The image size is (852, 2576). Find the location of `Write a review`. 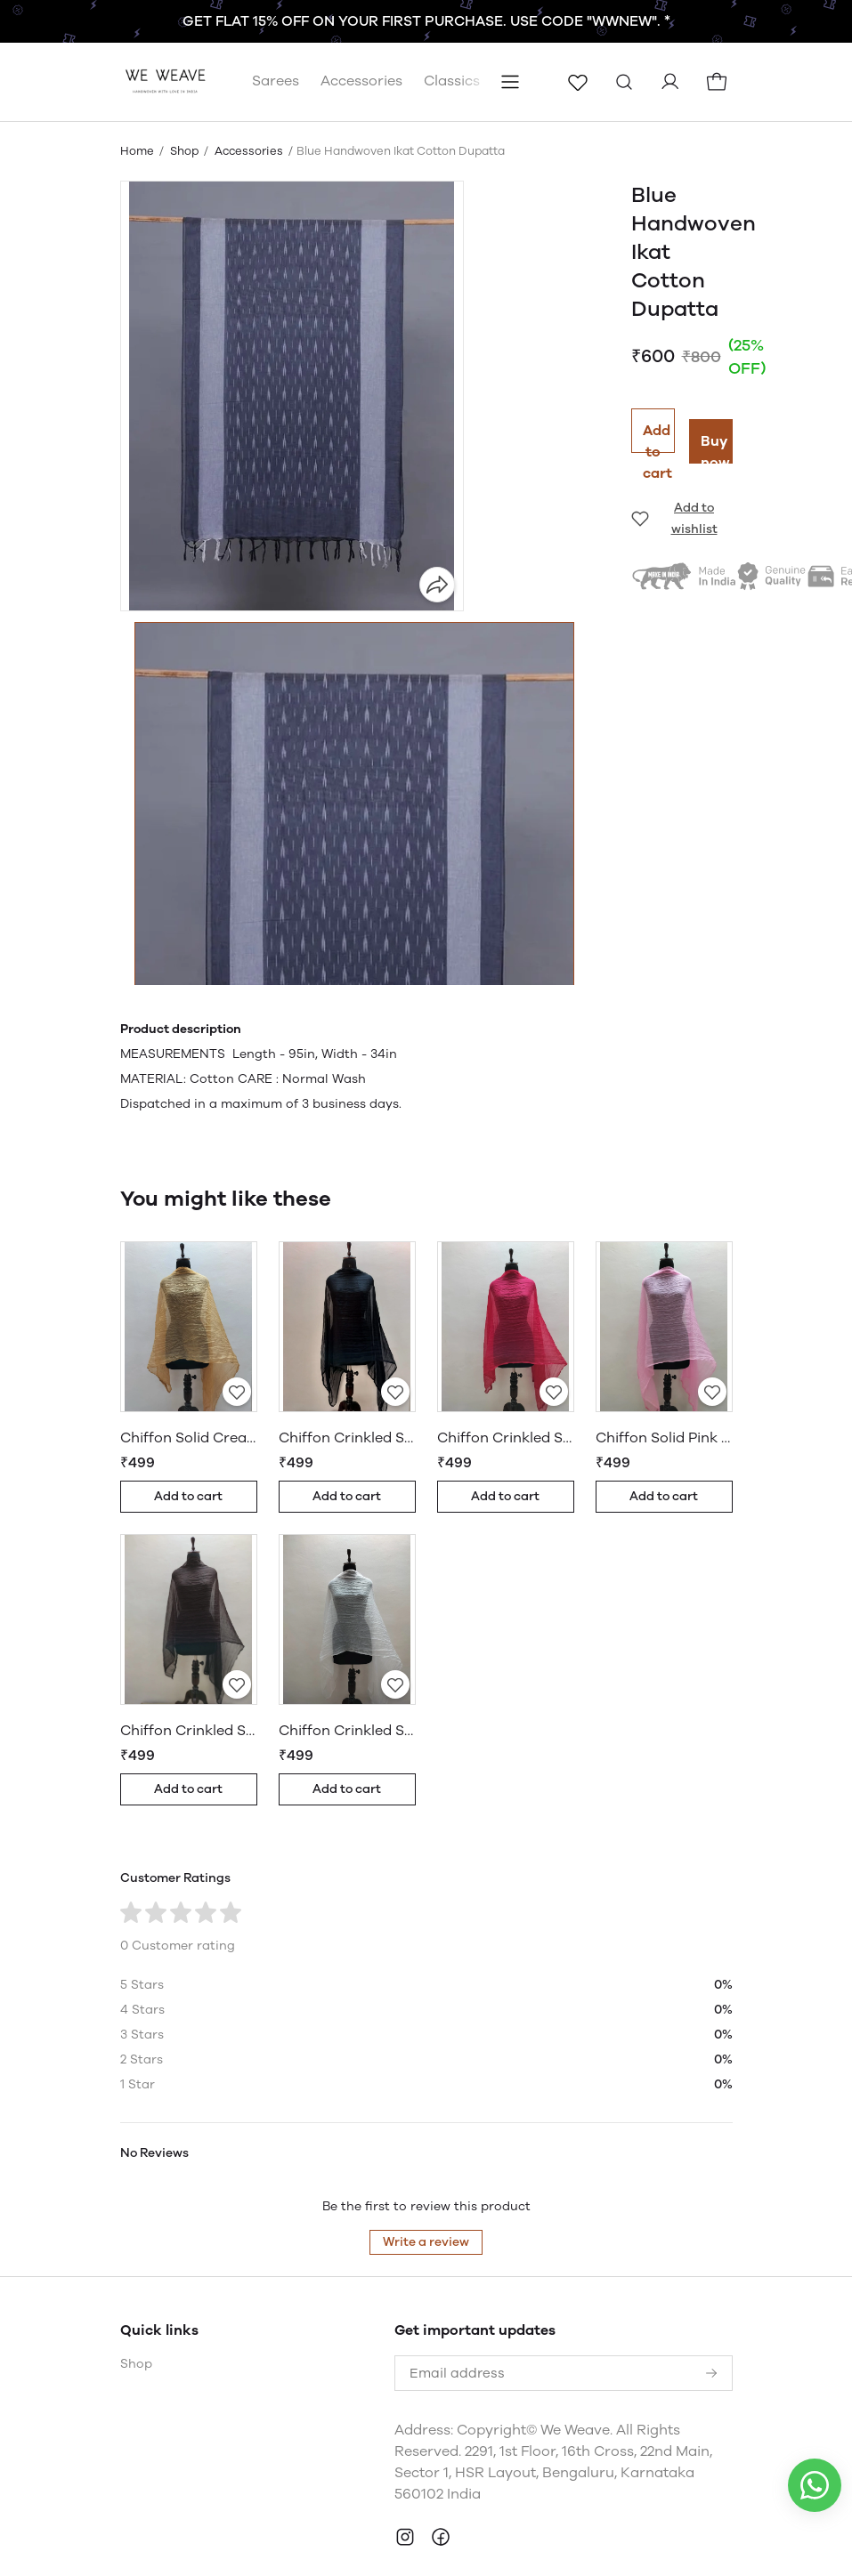

Write a review is located at coordinates (426, 2199).